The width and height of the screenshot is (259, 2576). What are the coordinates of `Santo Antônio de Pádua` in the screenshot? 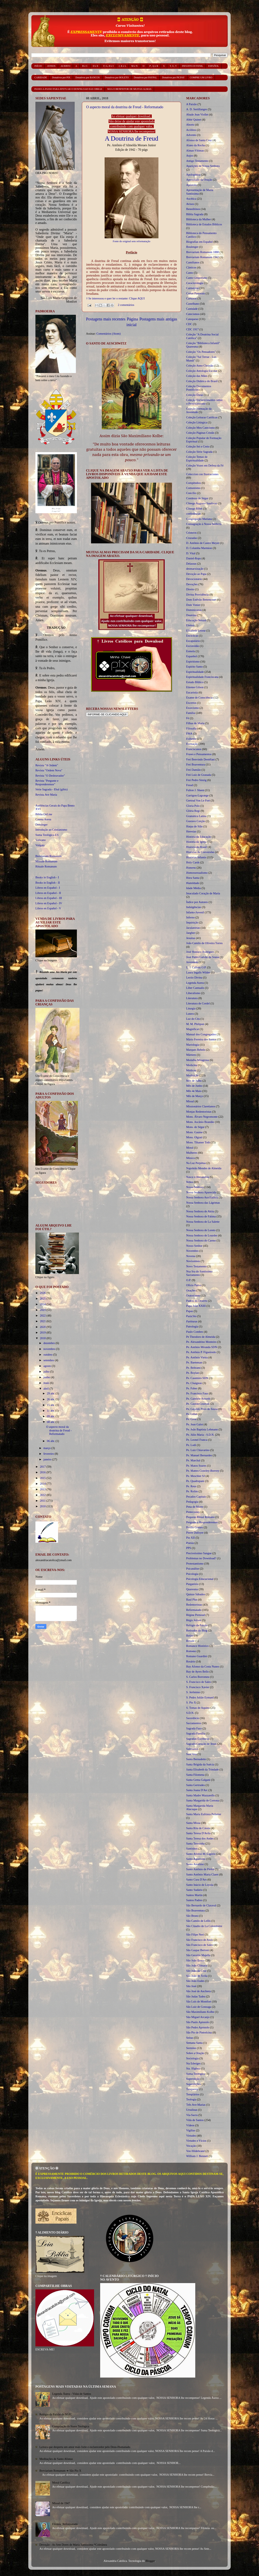 It's located at (200, 1869).